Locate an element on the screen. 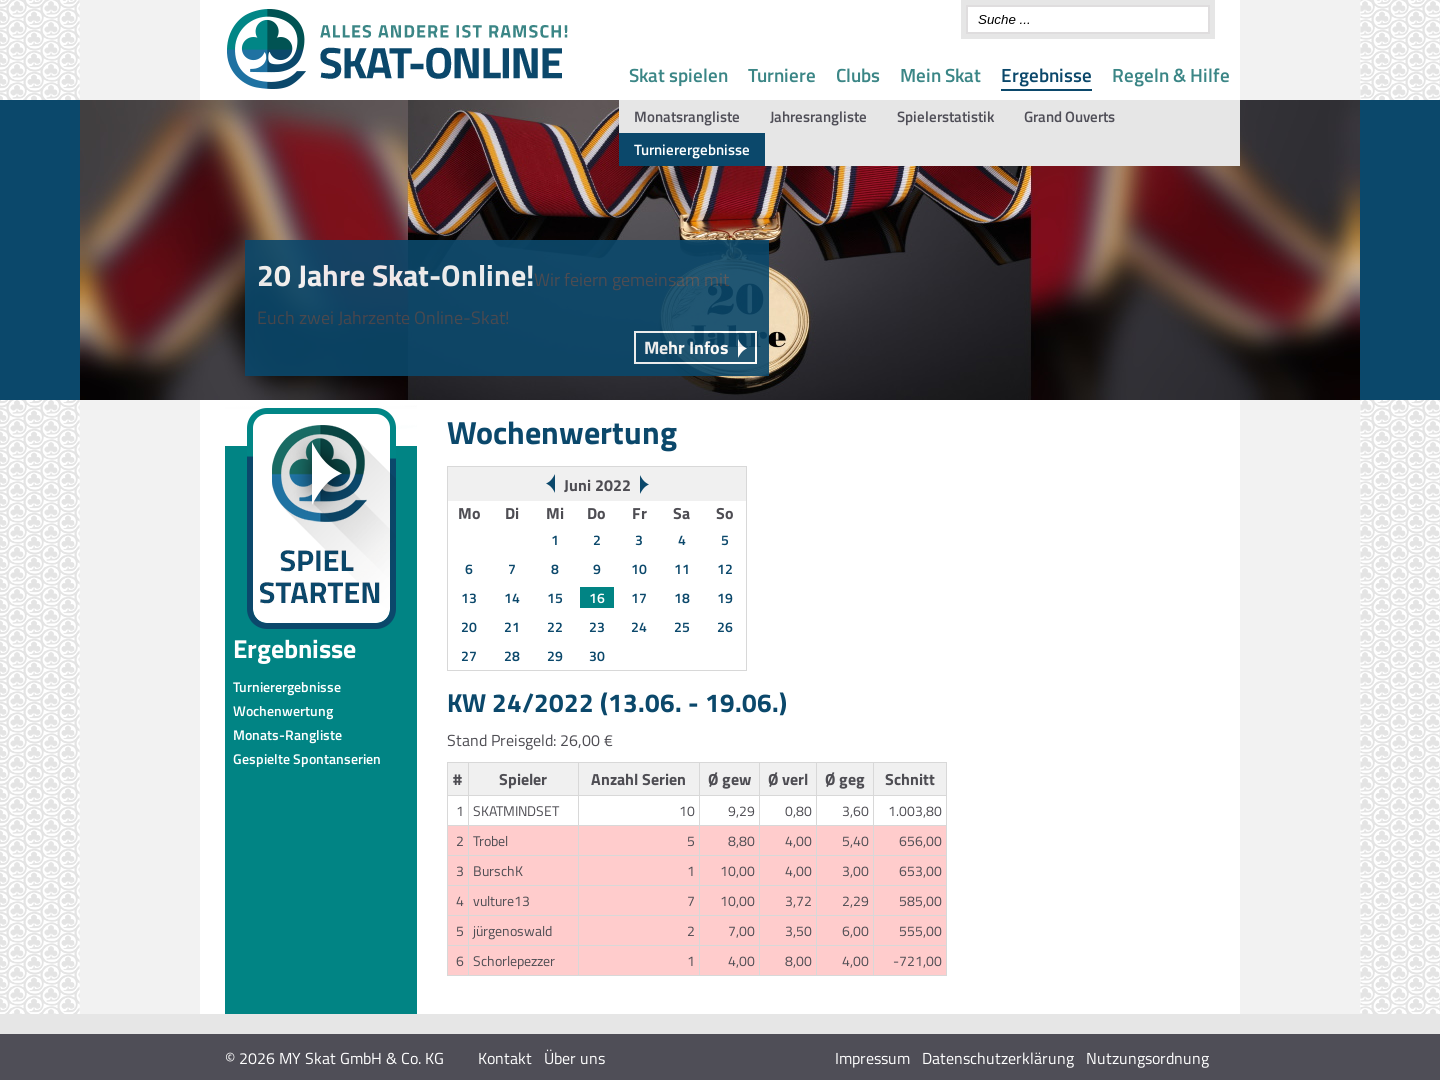  Grand Ouverts is located at coordinates (1069, 116).